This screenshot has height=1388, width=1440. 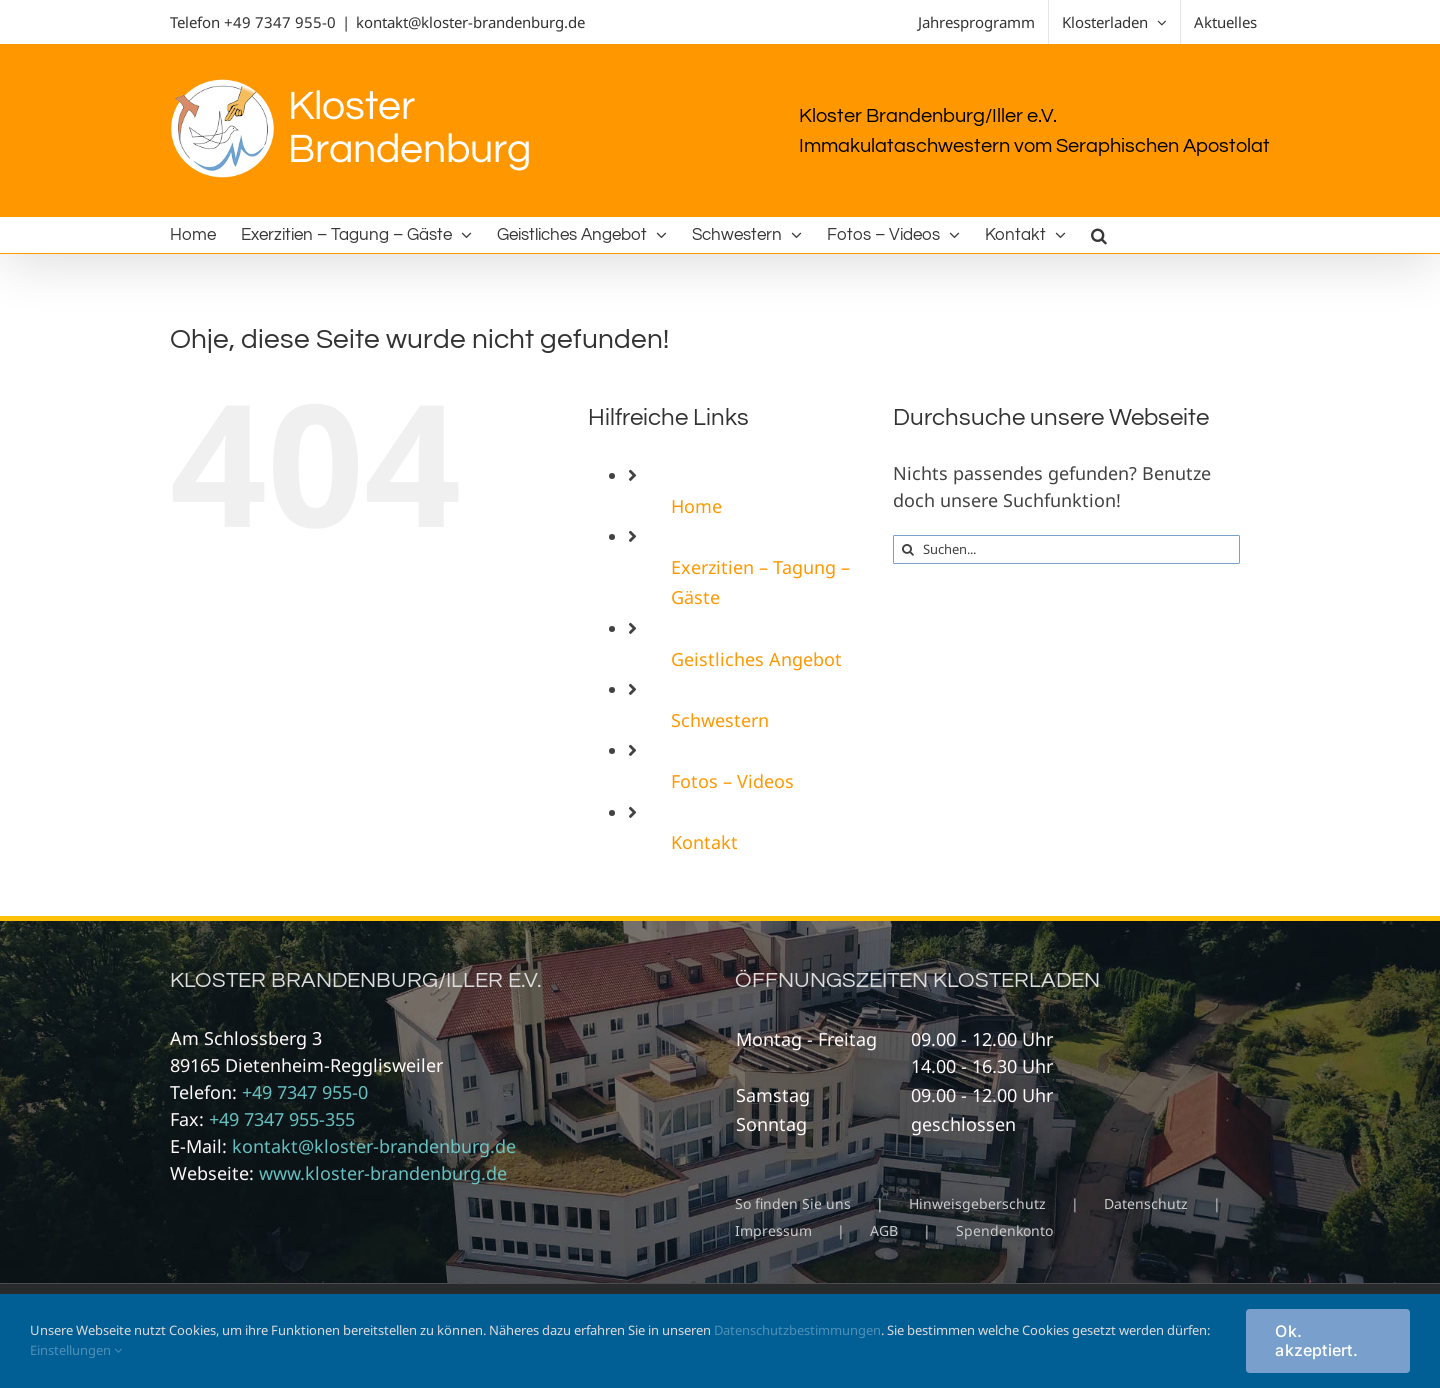 What do you see at coordinates (470, 22) in the screenshot?
I see `kontakt@kloster-brandenburg.de` at bounding box center [470, 22].